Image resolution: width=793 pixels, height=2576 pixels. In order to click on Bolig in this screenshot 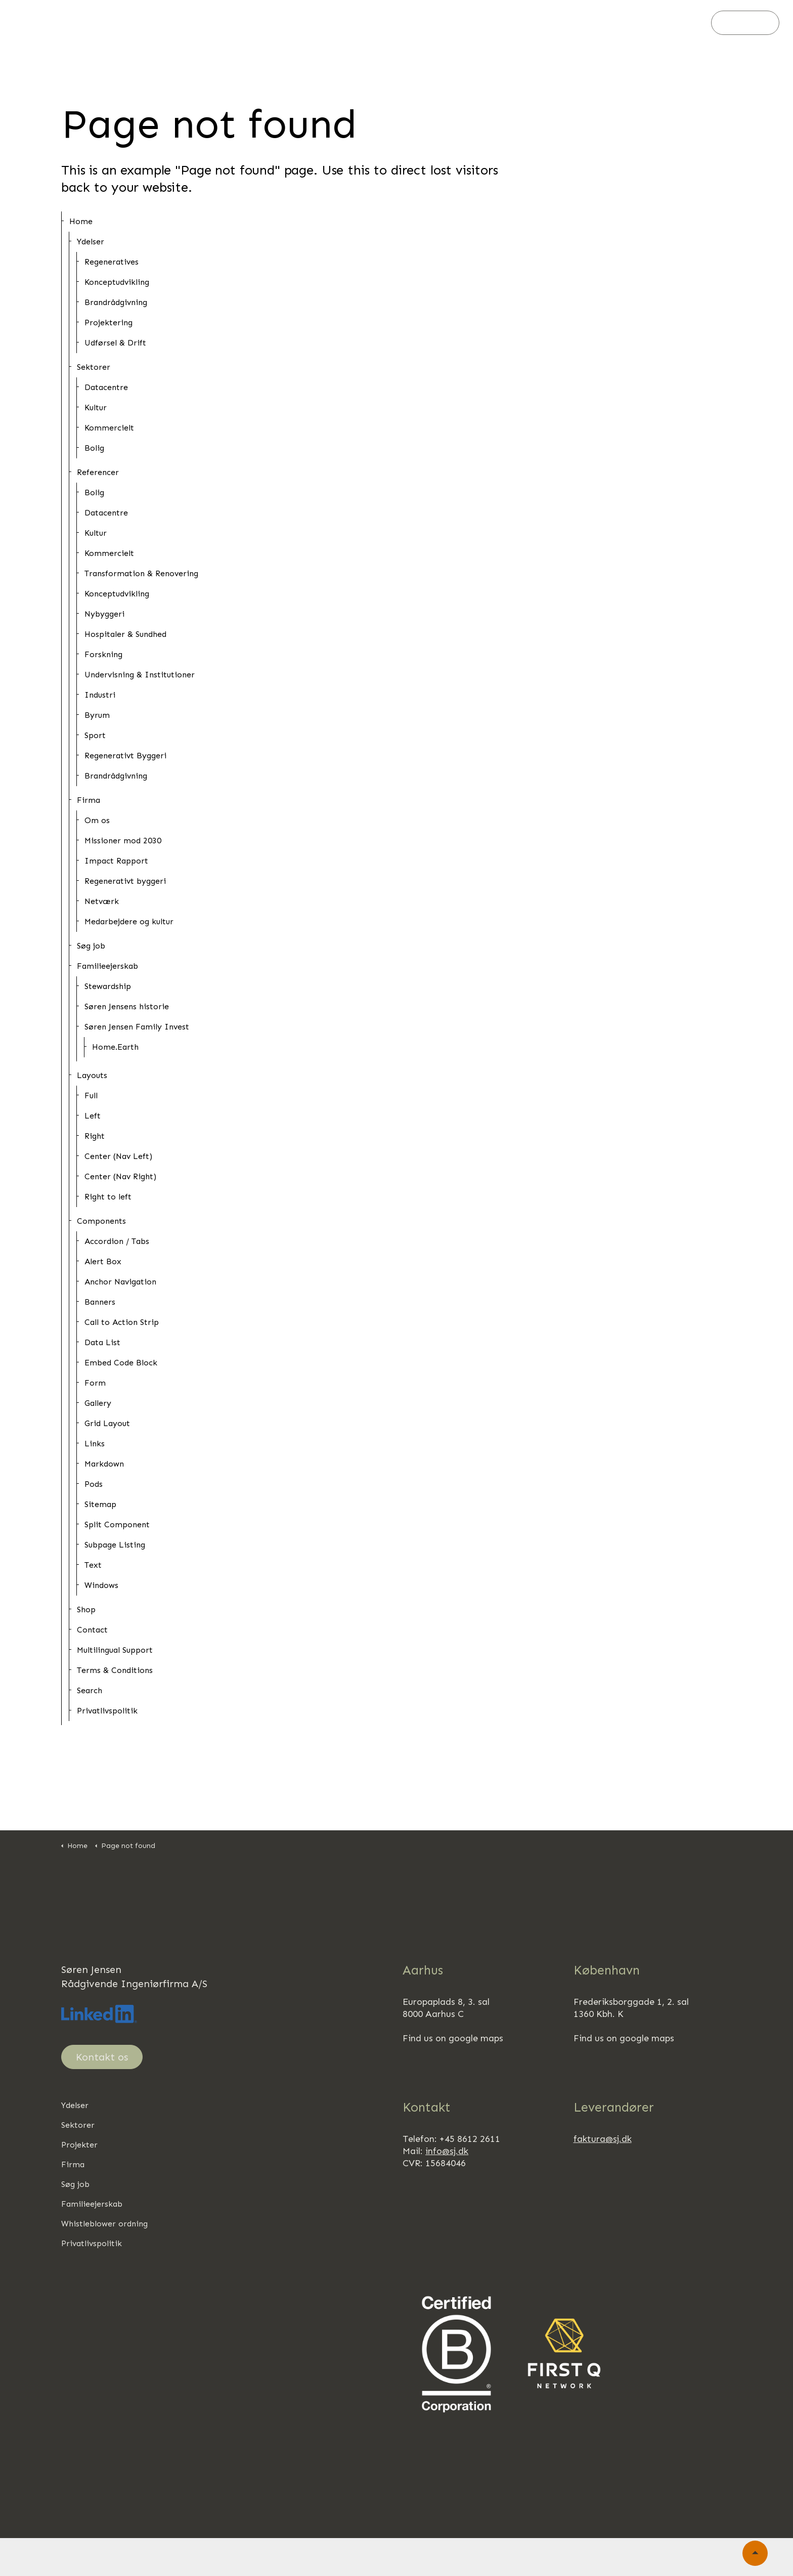, I will do `click(94, 448)`.